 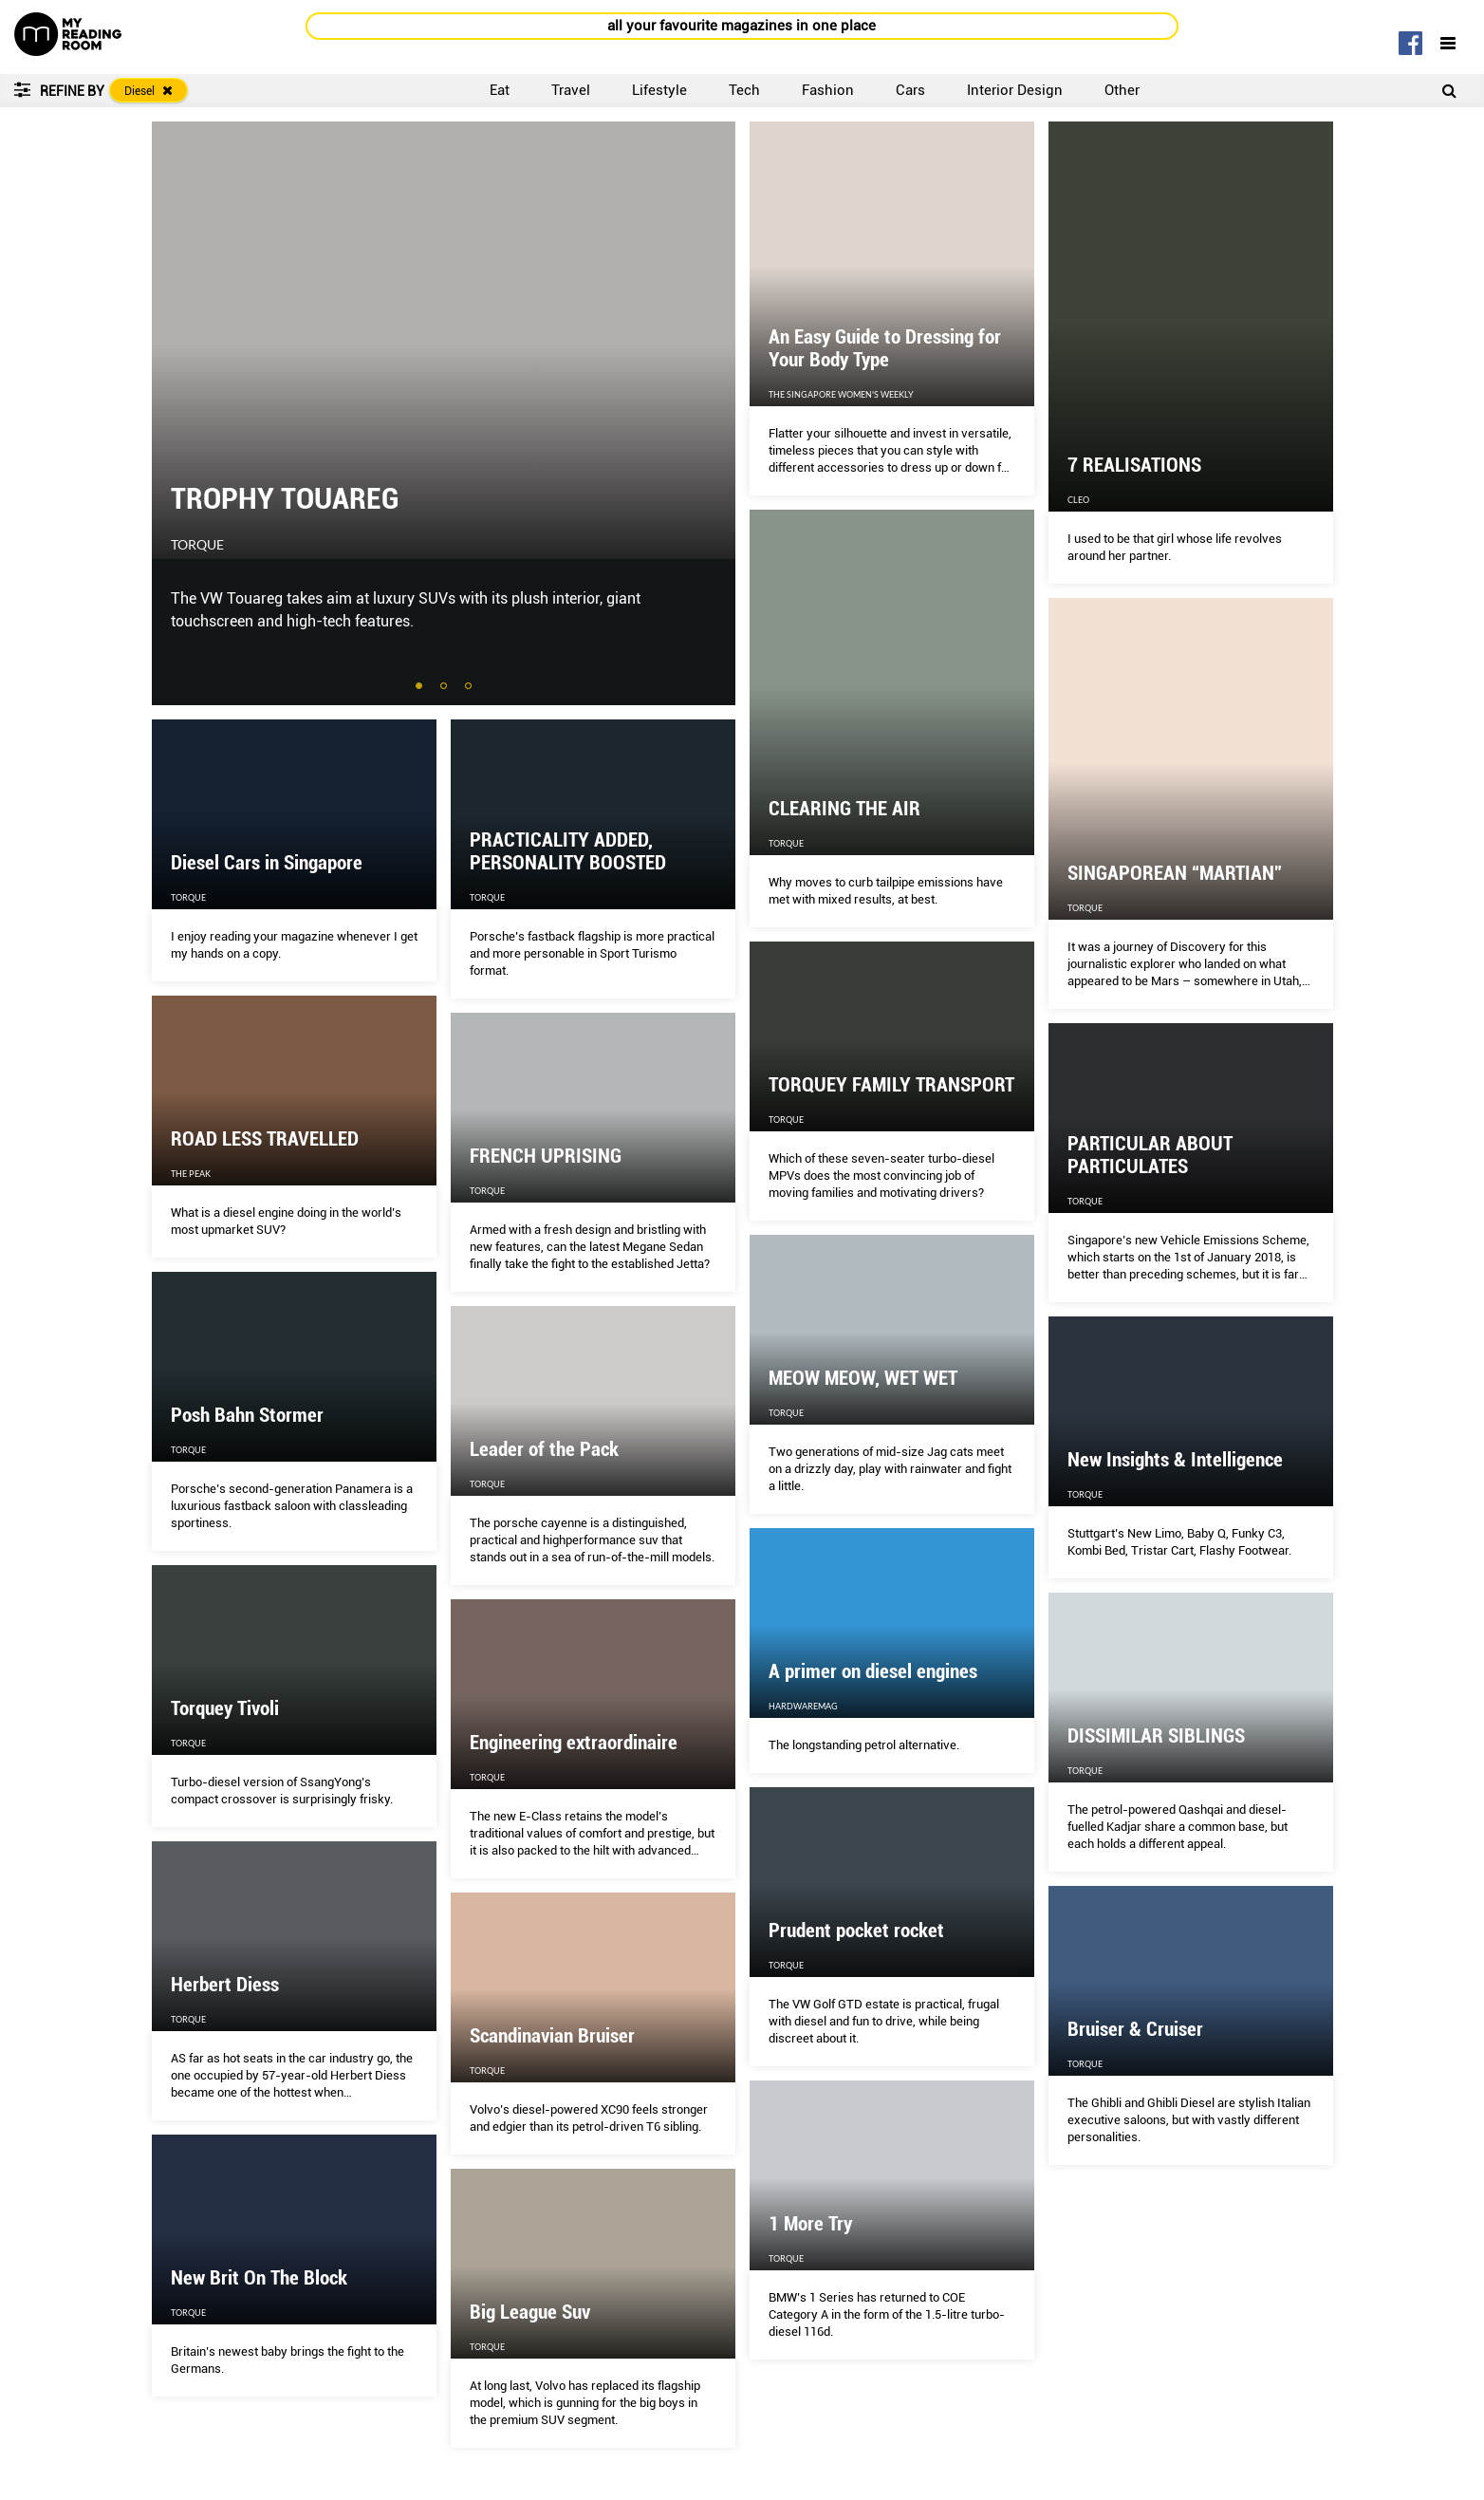 What do you see at coordinates (873, 1671) in the screenshot?
I see `A primer on diesel engines` at bounding box center [873, 1671].